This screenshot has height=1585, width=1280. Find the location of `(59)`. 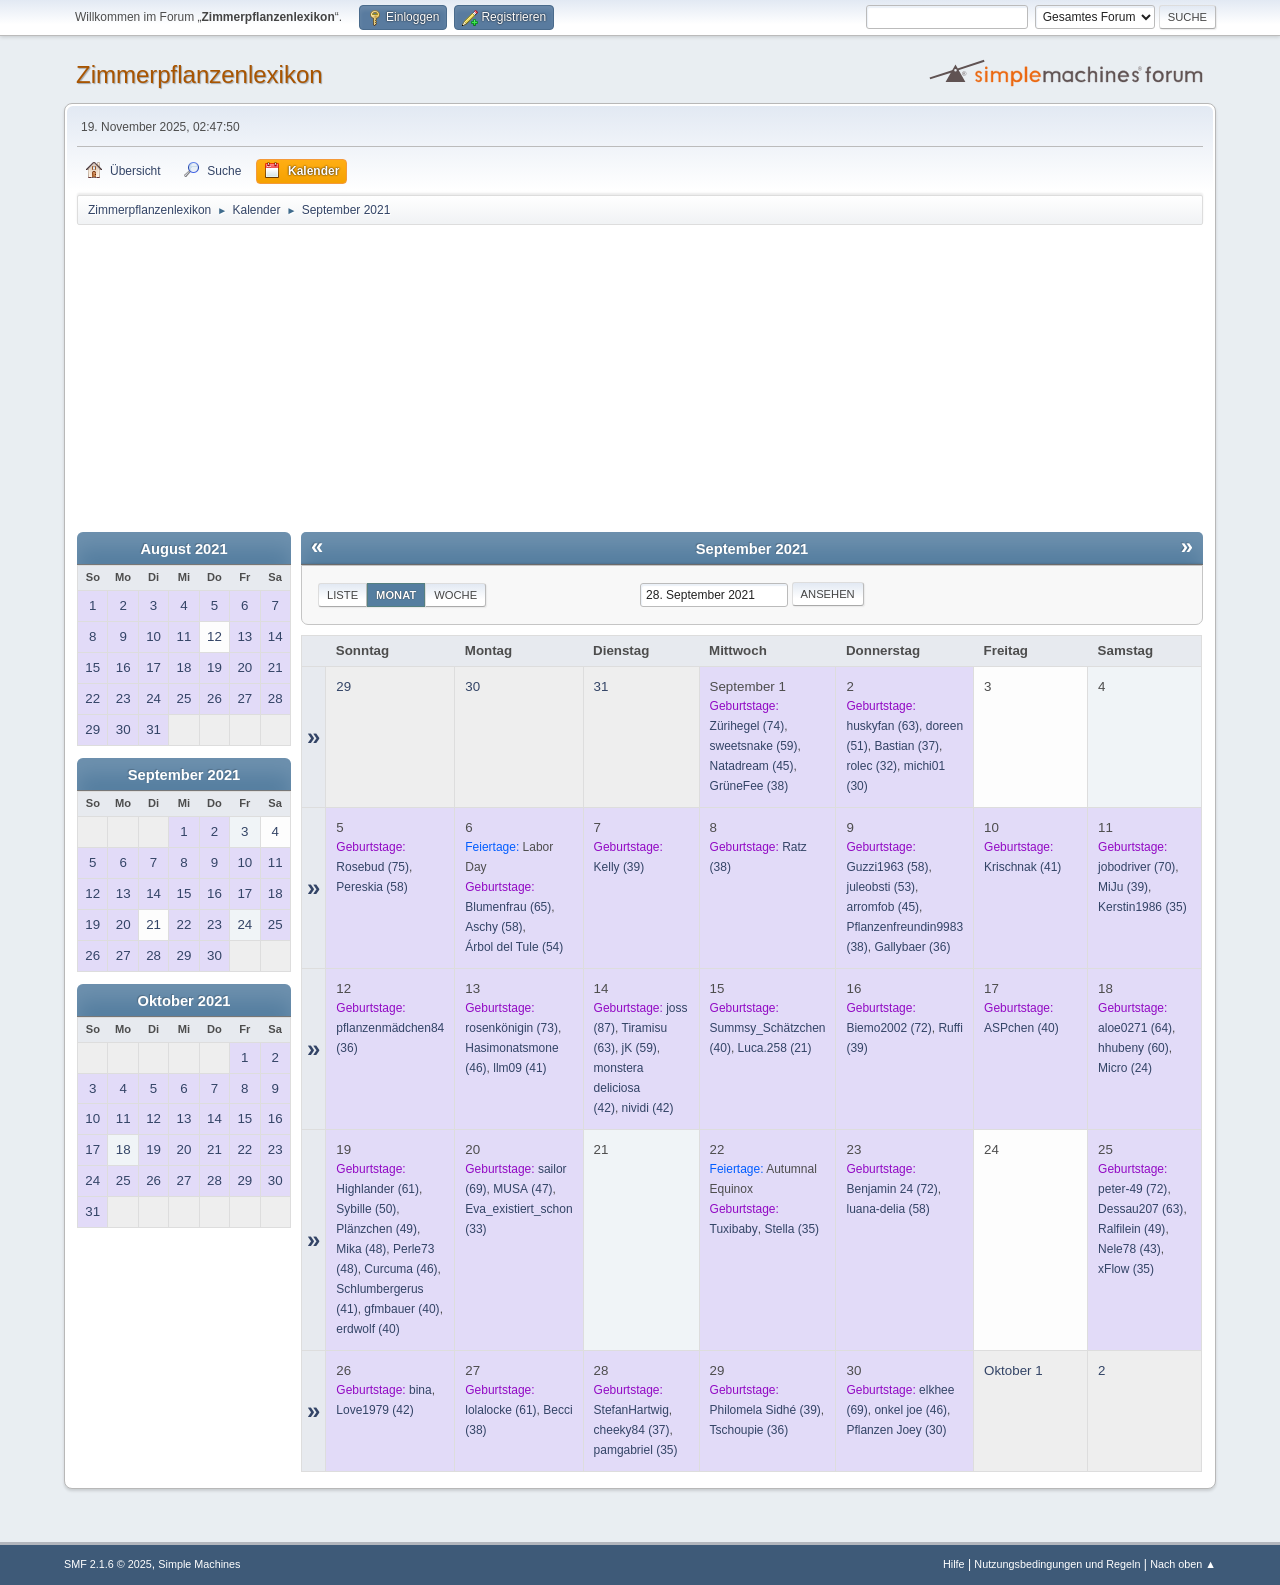

(59) is located at coordinates (754, 746).